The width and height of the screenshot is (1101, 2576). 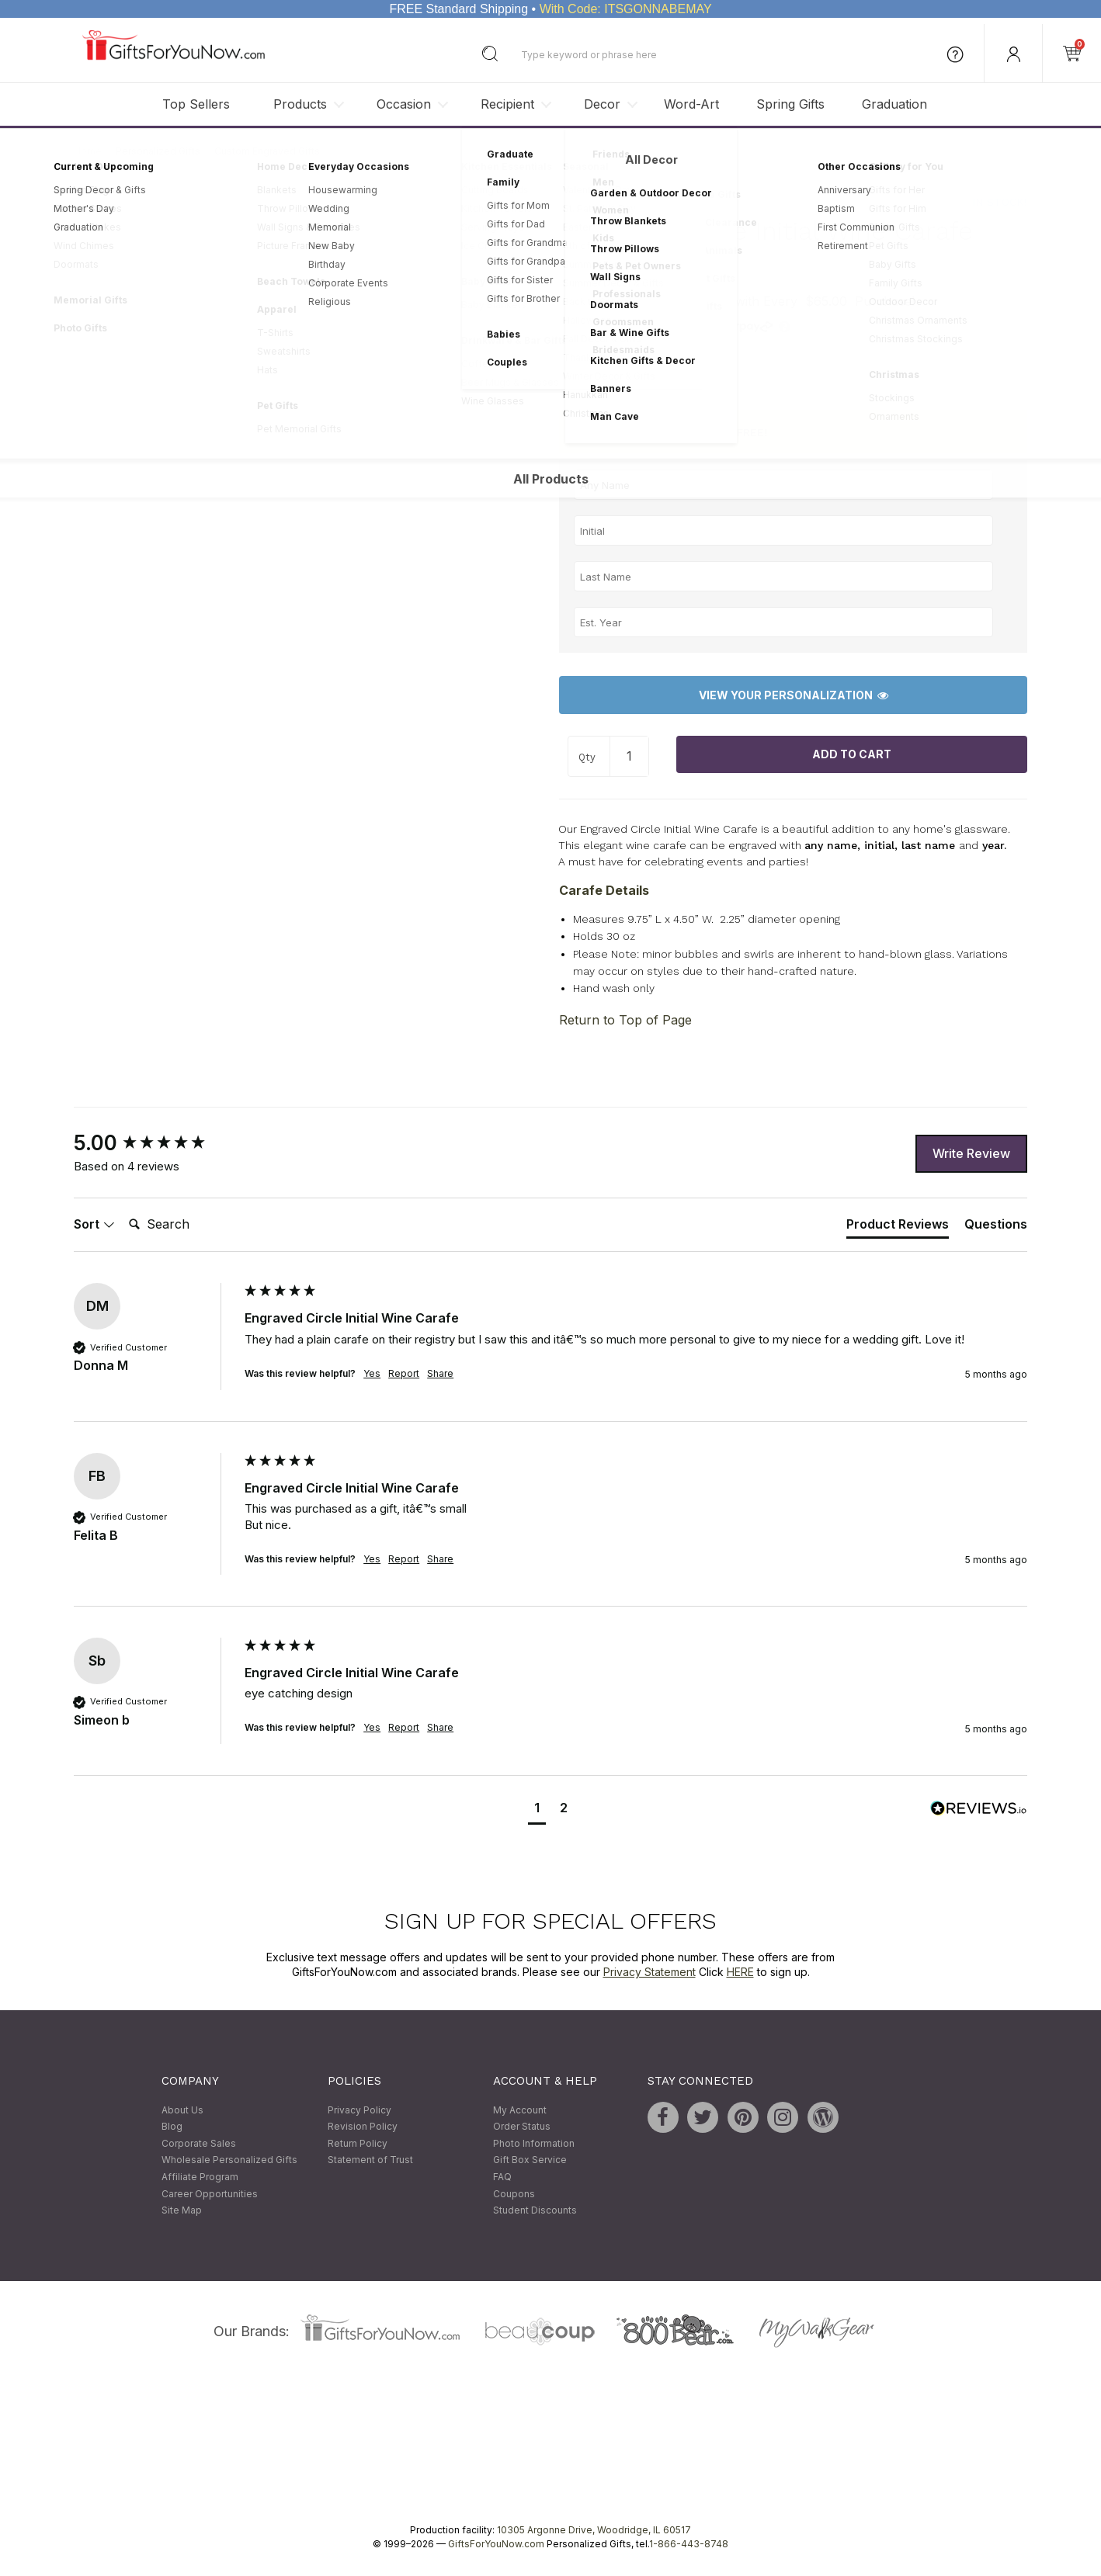 I want to click on Order Status, so click(x=521, y=2127).